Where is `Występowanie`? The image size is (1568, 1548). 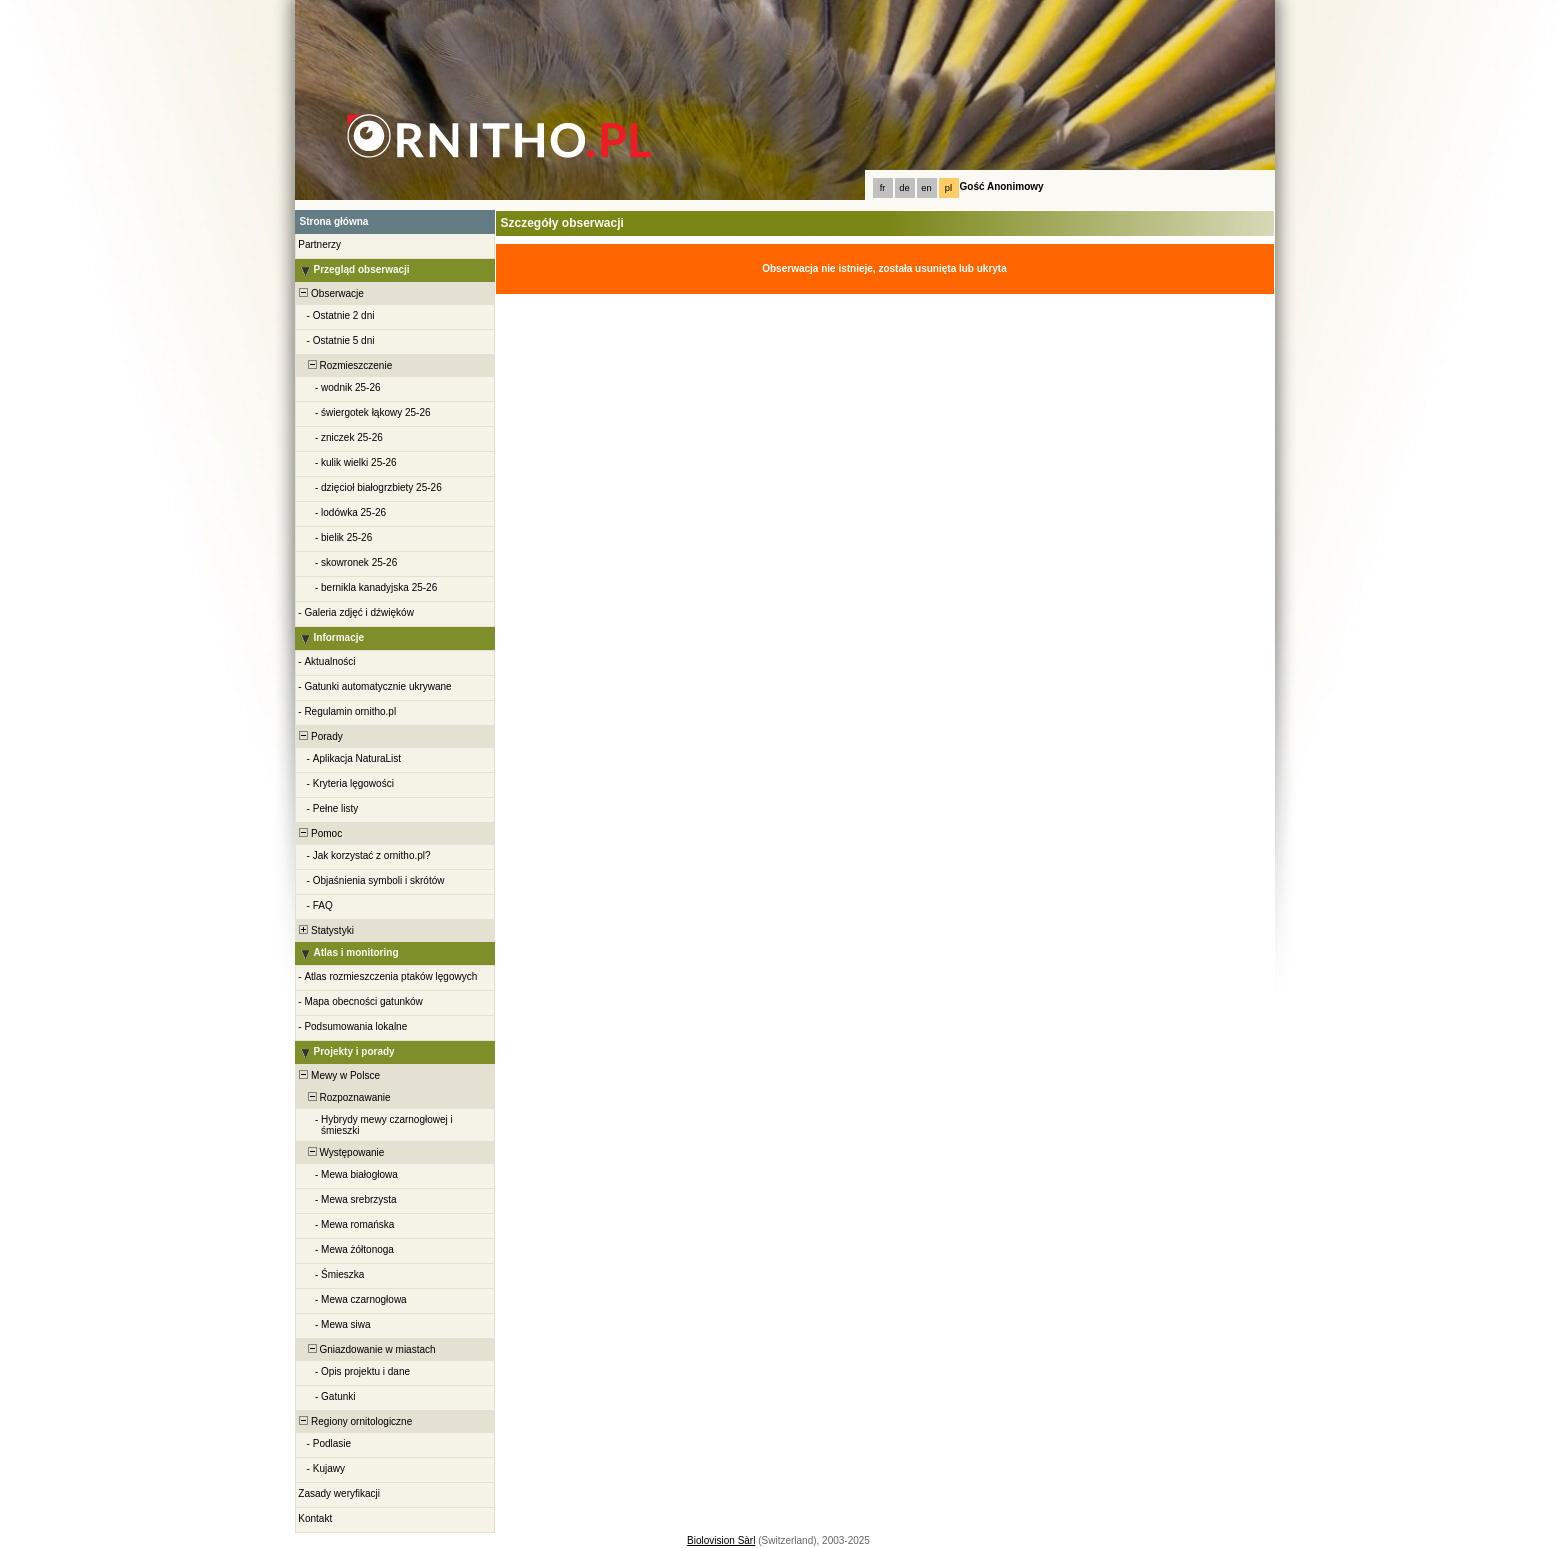
Występowanie is located at coordinates (341, 1152).